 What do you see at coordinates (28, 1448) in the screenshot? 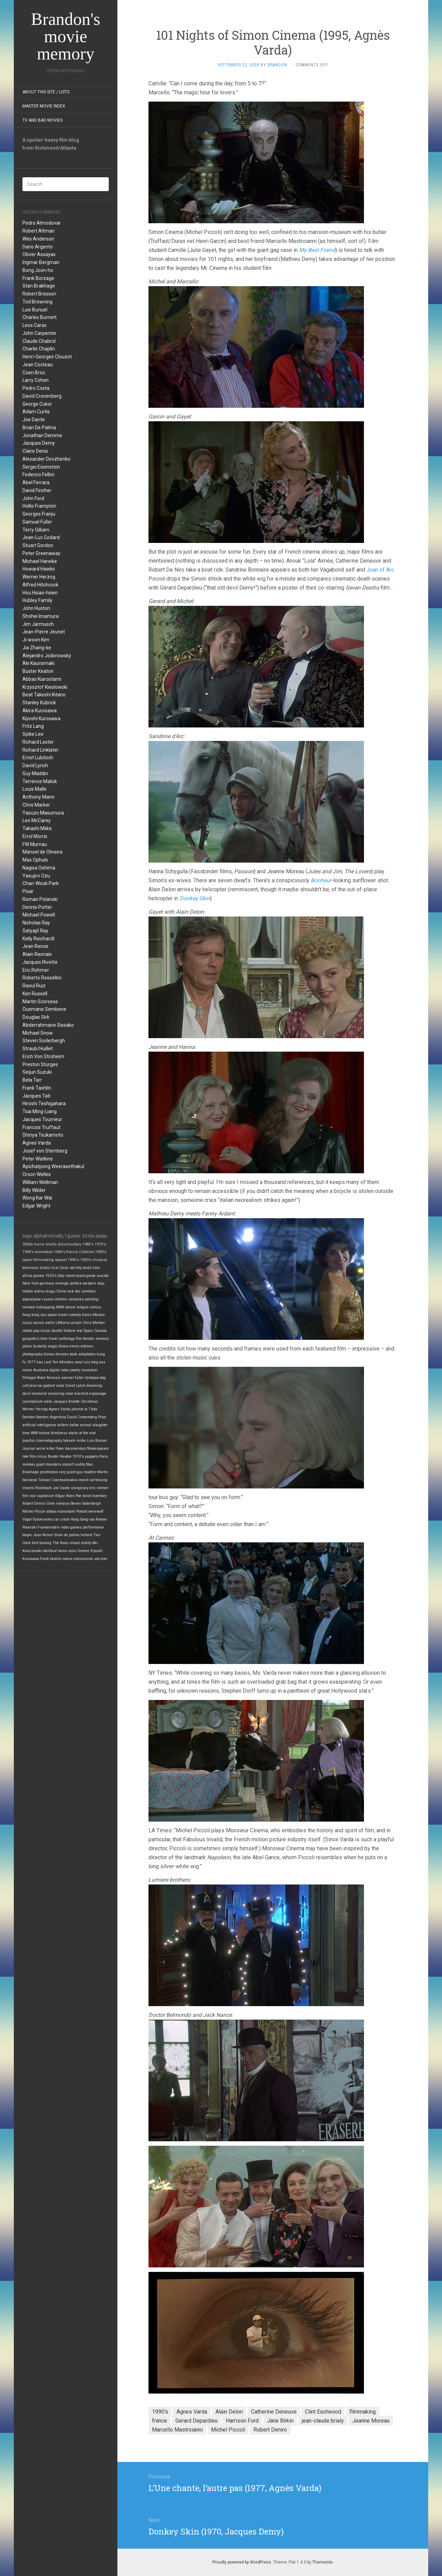
I see `Journal` at bounding box center [28, 1448].